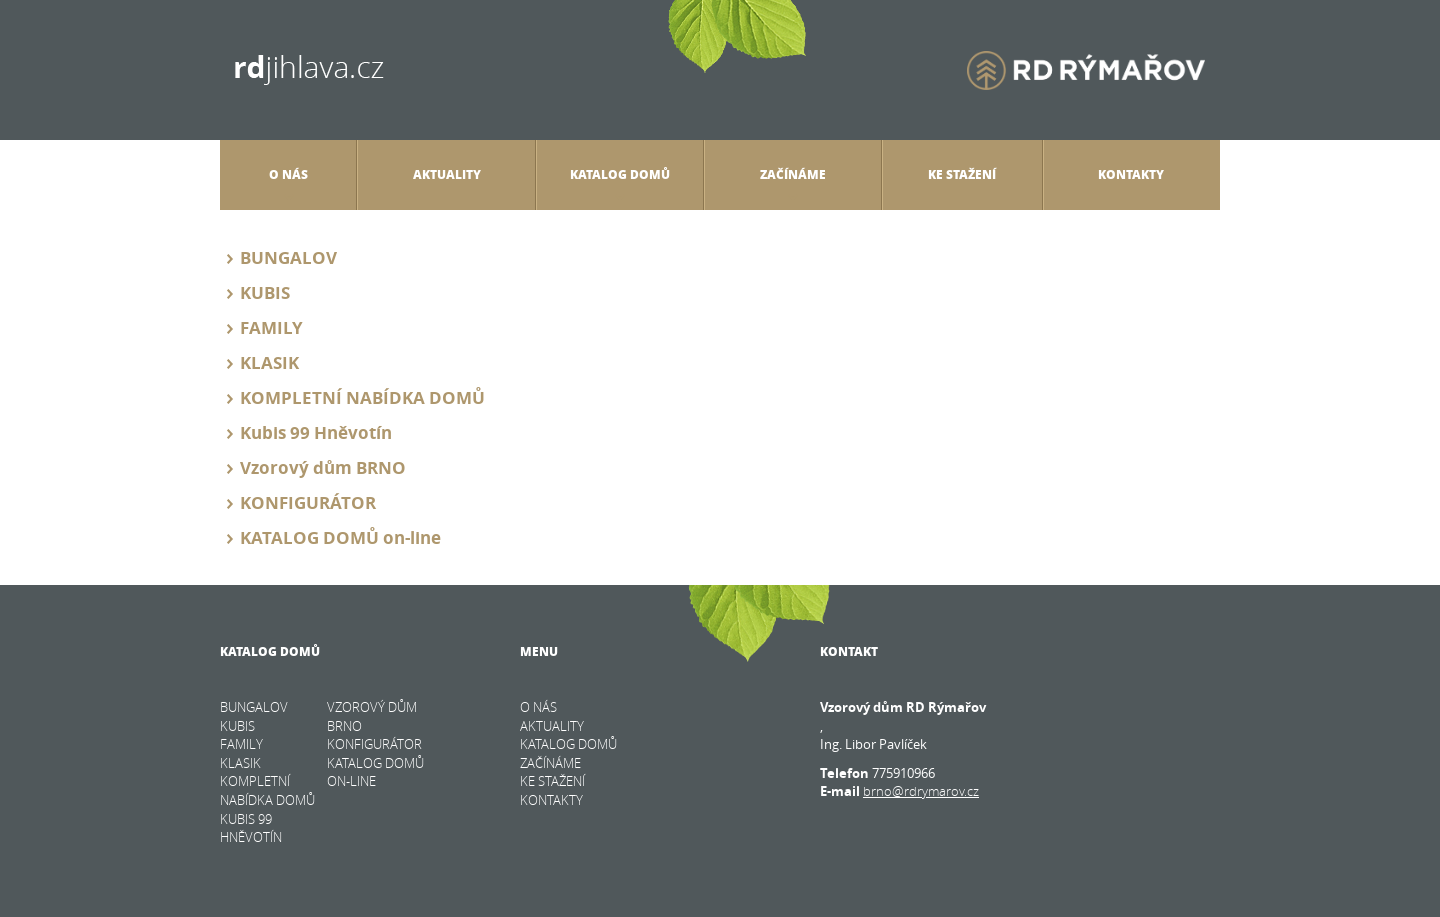 The image size is (1440, 917). Describe the element at coordinates (288, 257) in the screenshot. I see `BUNGALOV` at that location.